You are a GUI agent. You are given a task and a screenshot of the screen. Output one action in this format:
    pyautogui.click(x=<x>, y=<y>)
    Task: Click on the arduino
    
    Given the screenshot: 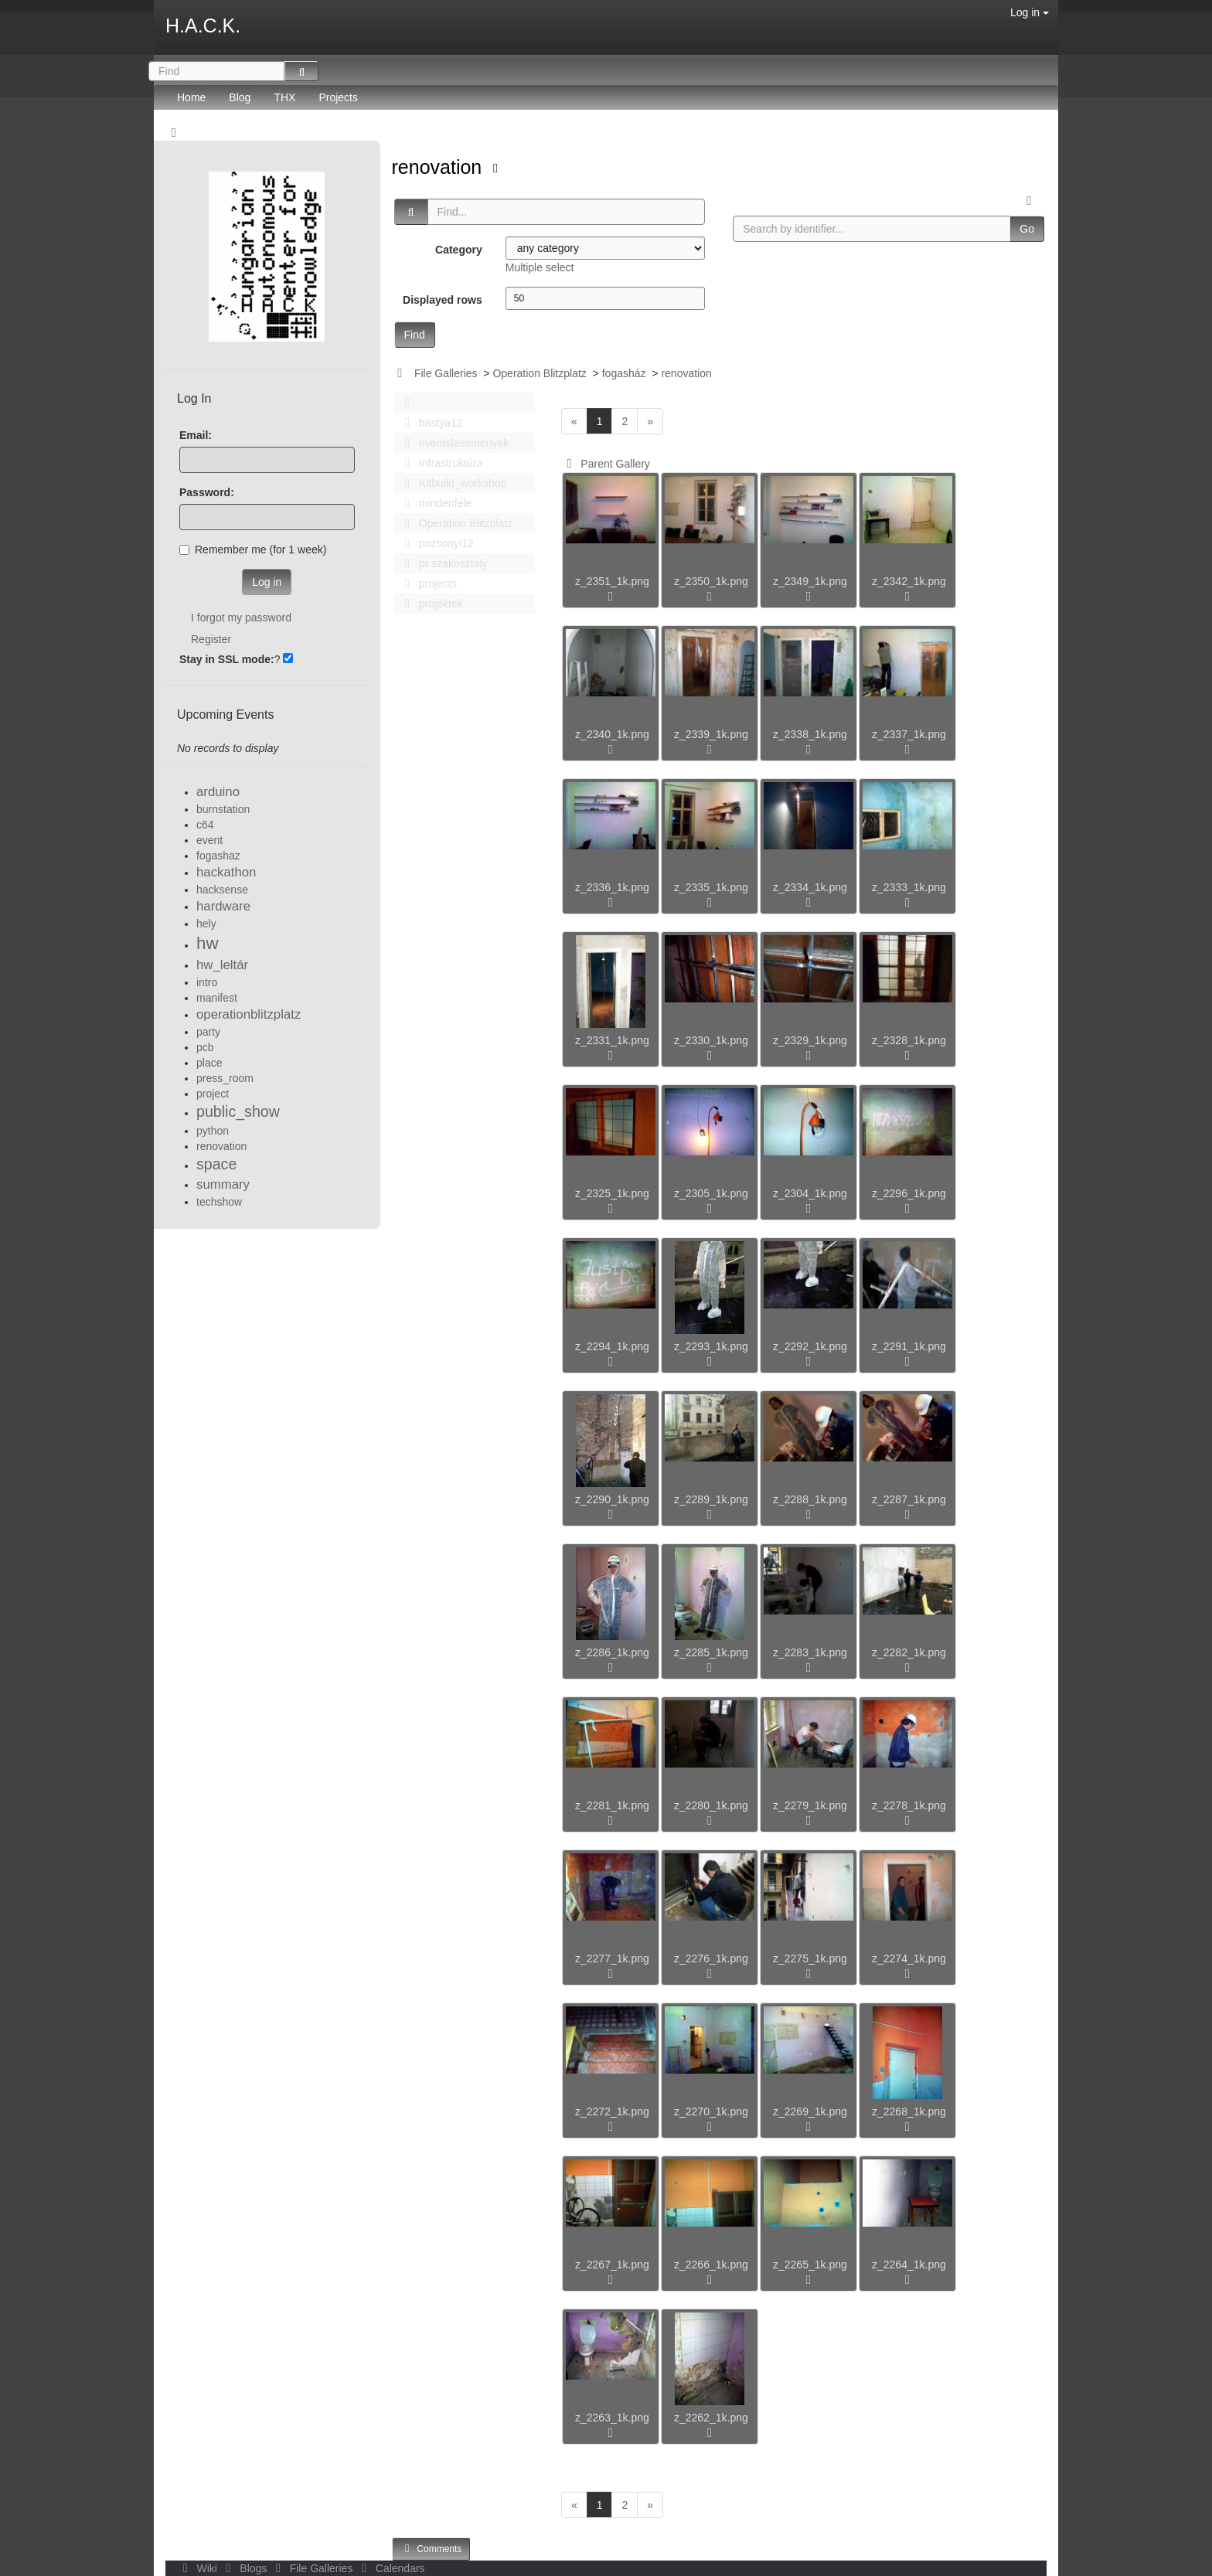 What is the action you would take?
    pyautogui.click(x=218, y=791)
    